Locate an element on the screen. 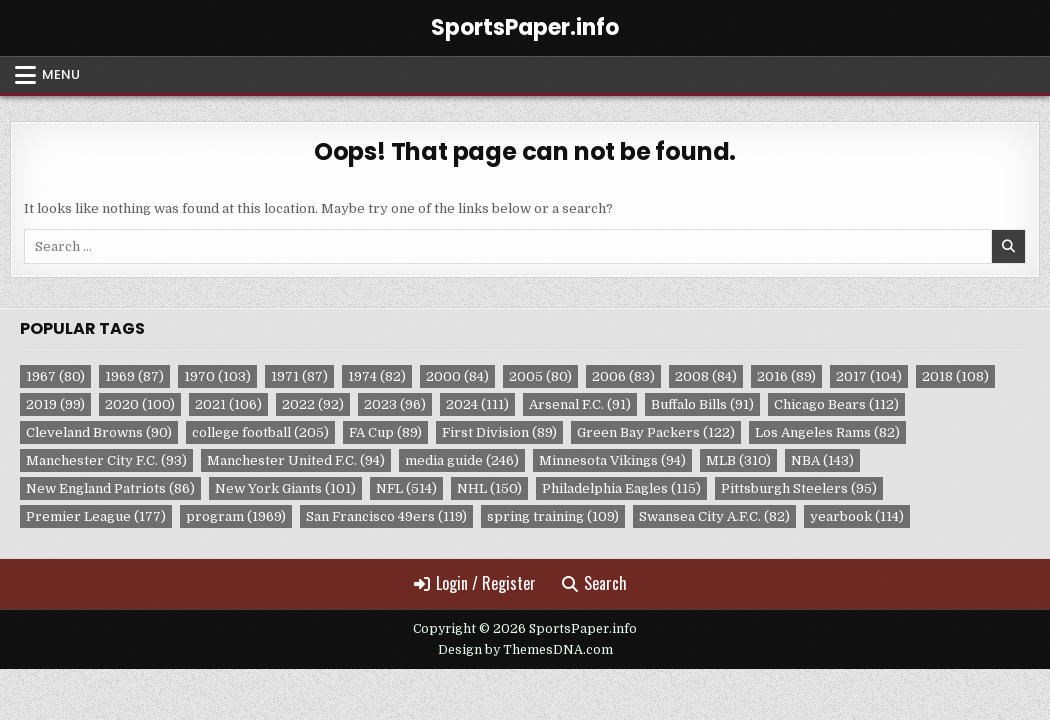  MLB [MLB (310 items)] is located at coordinates (738, 460).